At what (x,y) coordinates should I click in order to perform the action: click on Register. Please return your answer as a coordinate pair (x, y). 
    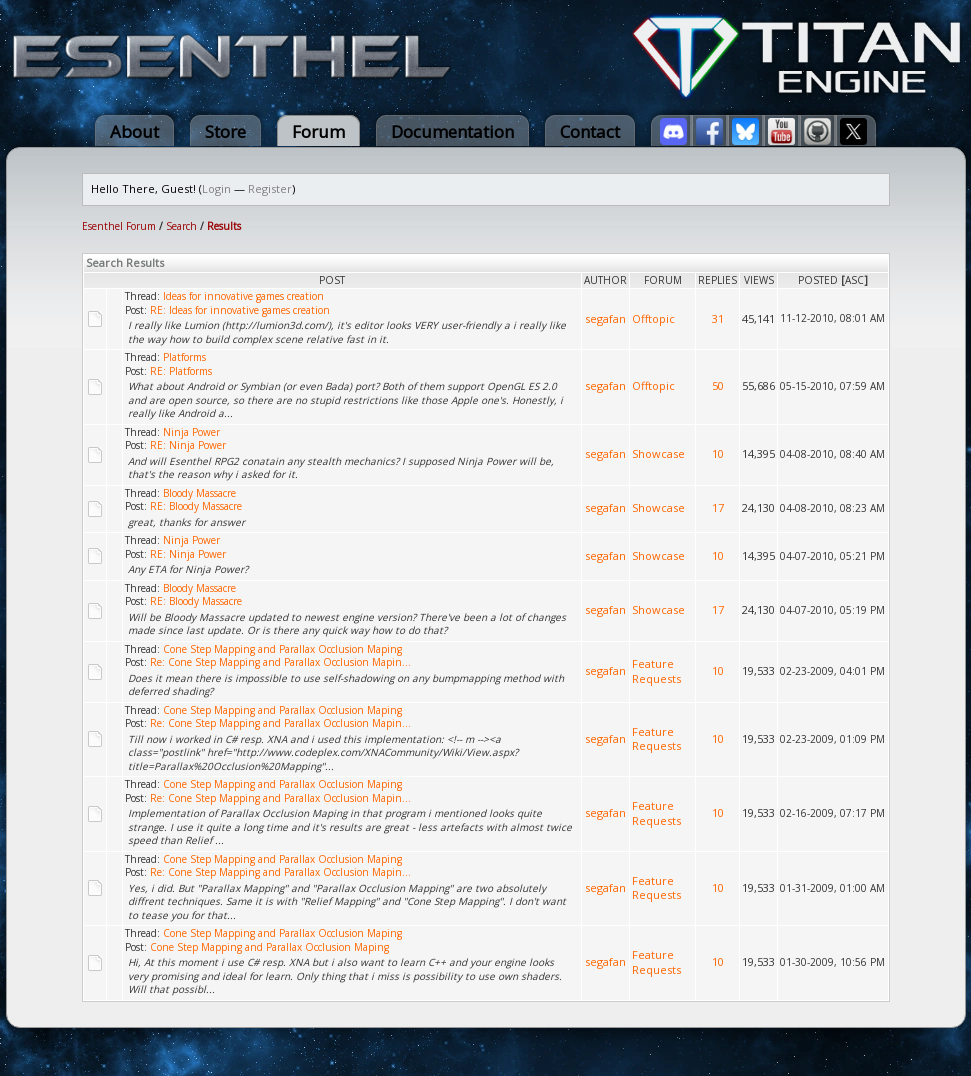
    Looking at the image, I should click on (270, 188).